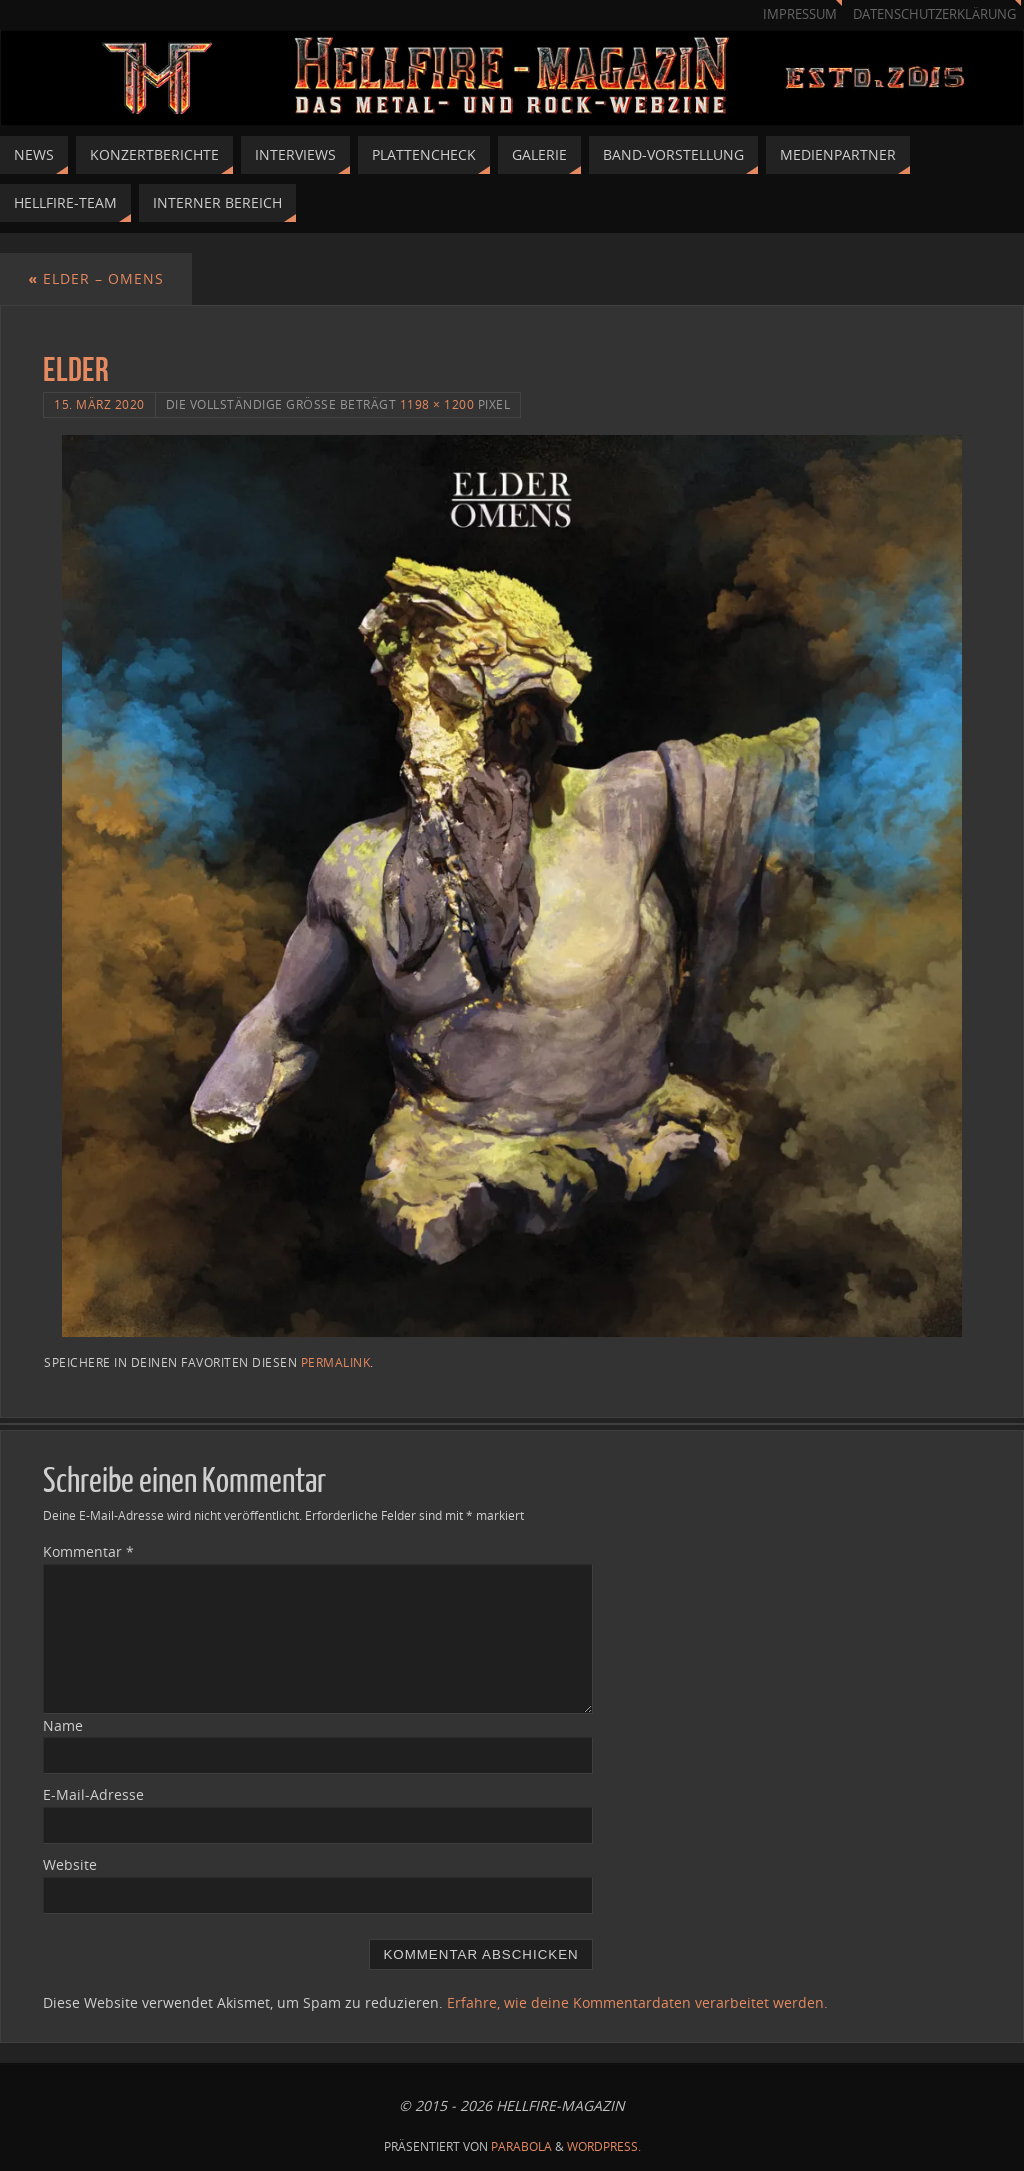  Describe the element at coordinates (336, 1362) in the screenshot. I see `Permalink` at that location.